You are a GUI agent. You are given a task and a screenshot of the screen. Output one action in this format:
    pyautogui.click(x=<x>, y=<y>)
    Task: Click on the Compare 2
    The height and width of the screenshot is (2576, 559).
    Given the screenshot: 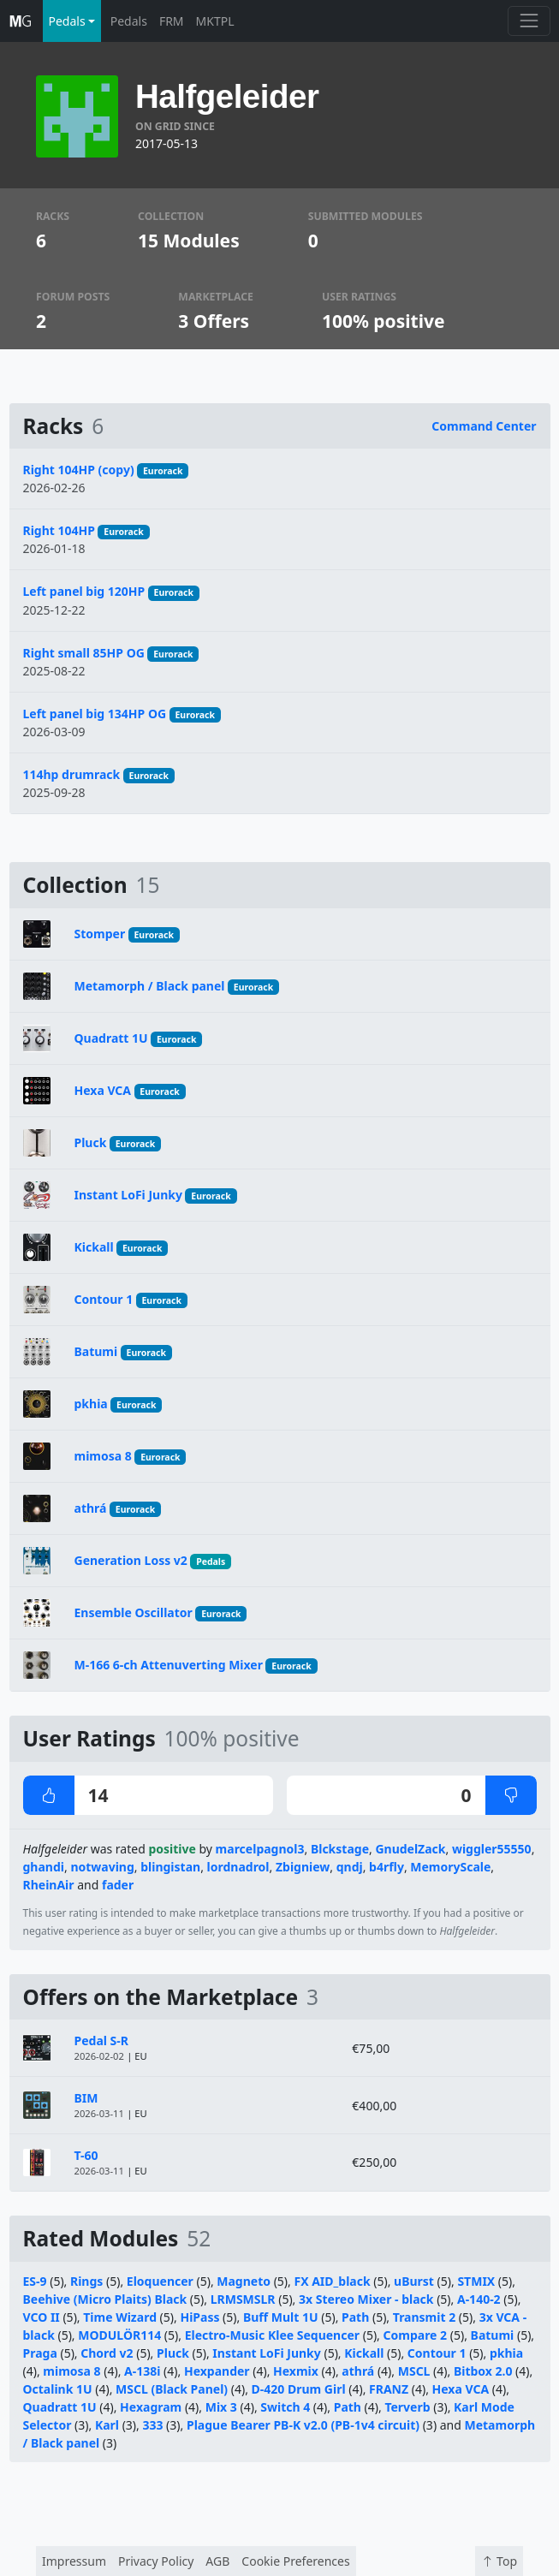 What is the action you would take?
    pyautogui.click(x=416, y=2335)
    